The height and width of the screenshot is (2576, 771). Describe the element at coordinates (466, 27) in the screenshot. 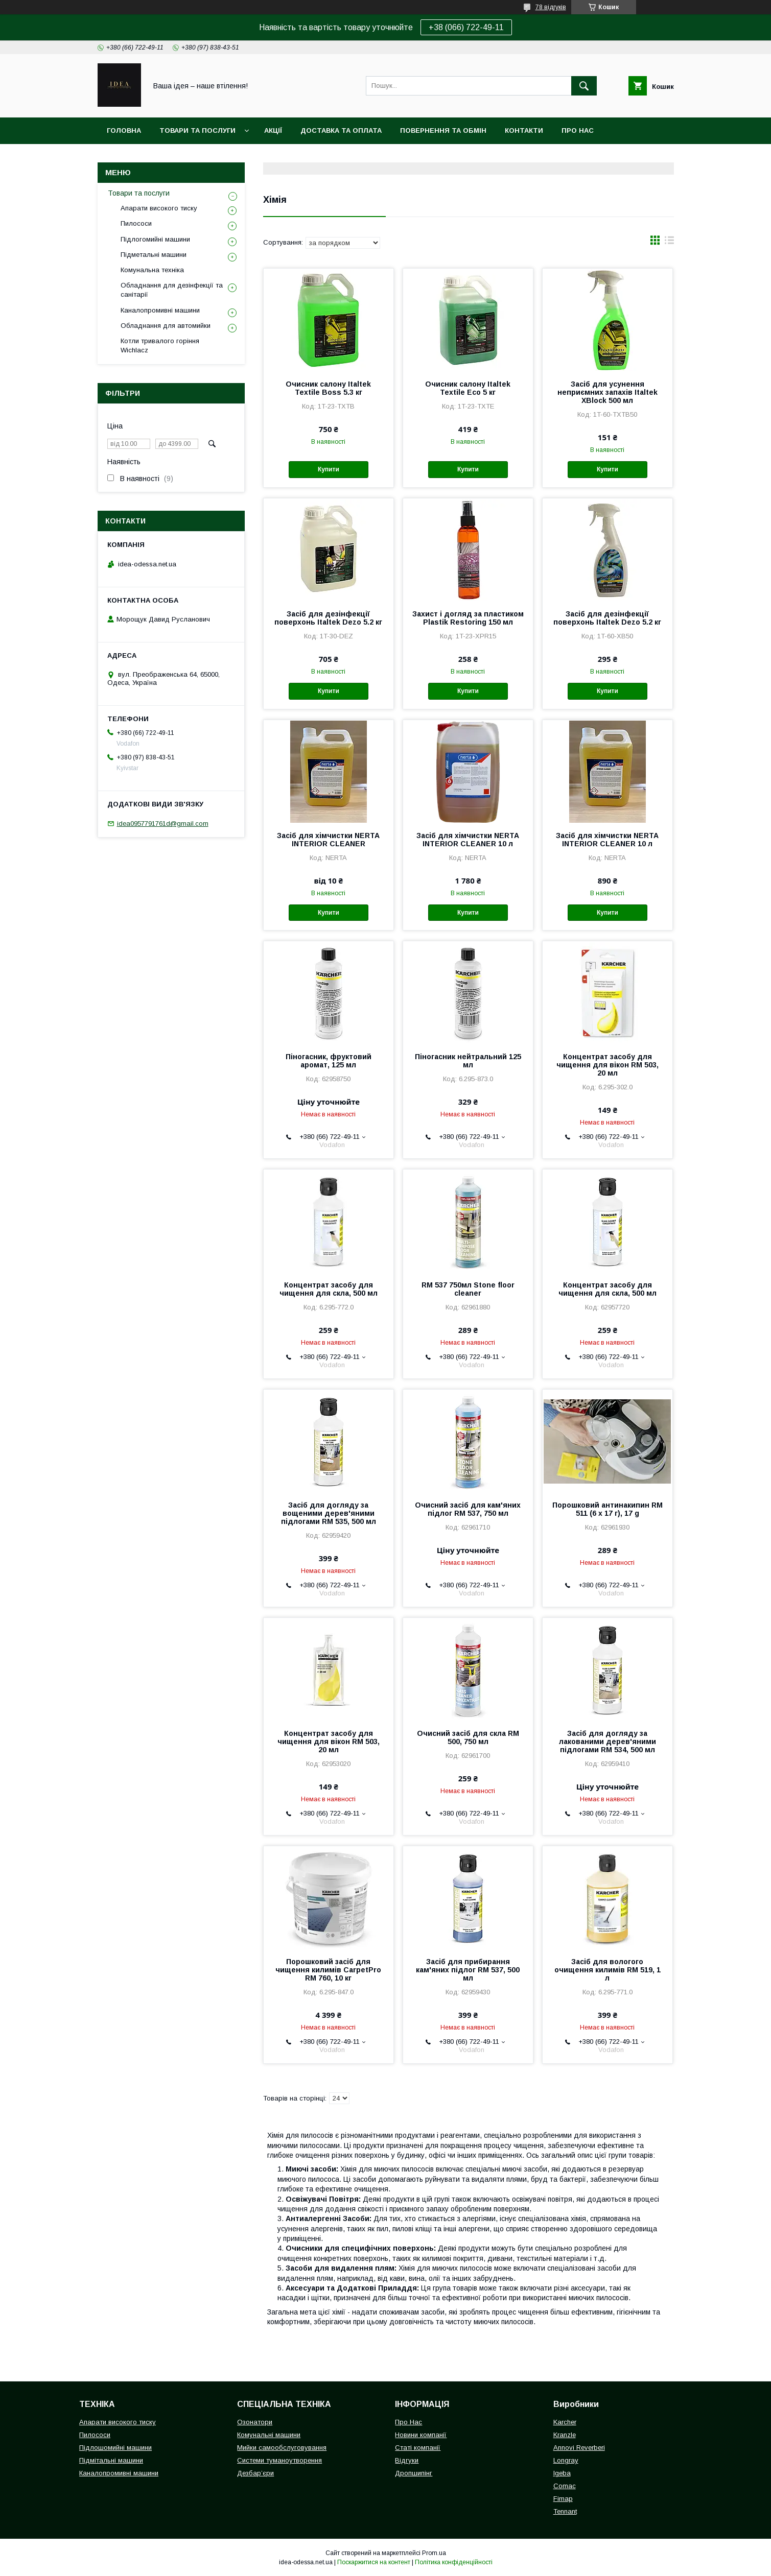

I see `+38 (066) 722-49-11` at that location.